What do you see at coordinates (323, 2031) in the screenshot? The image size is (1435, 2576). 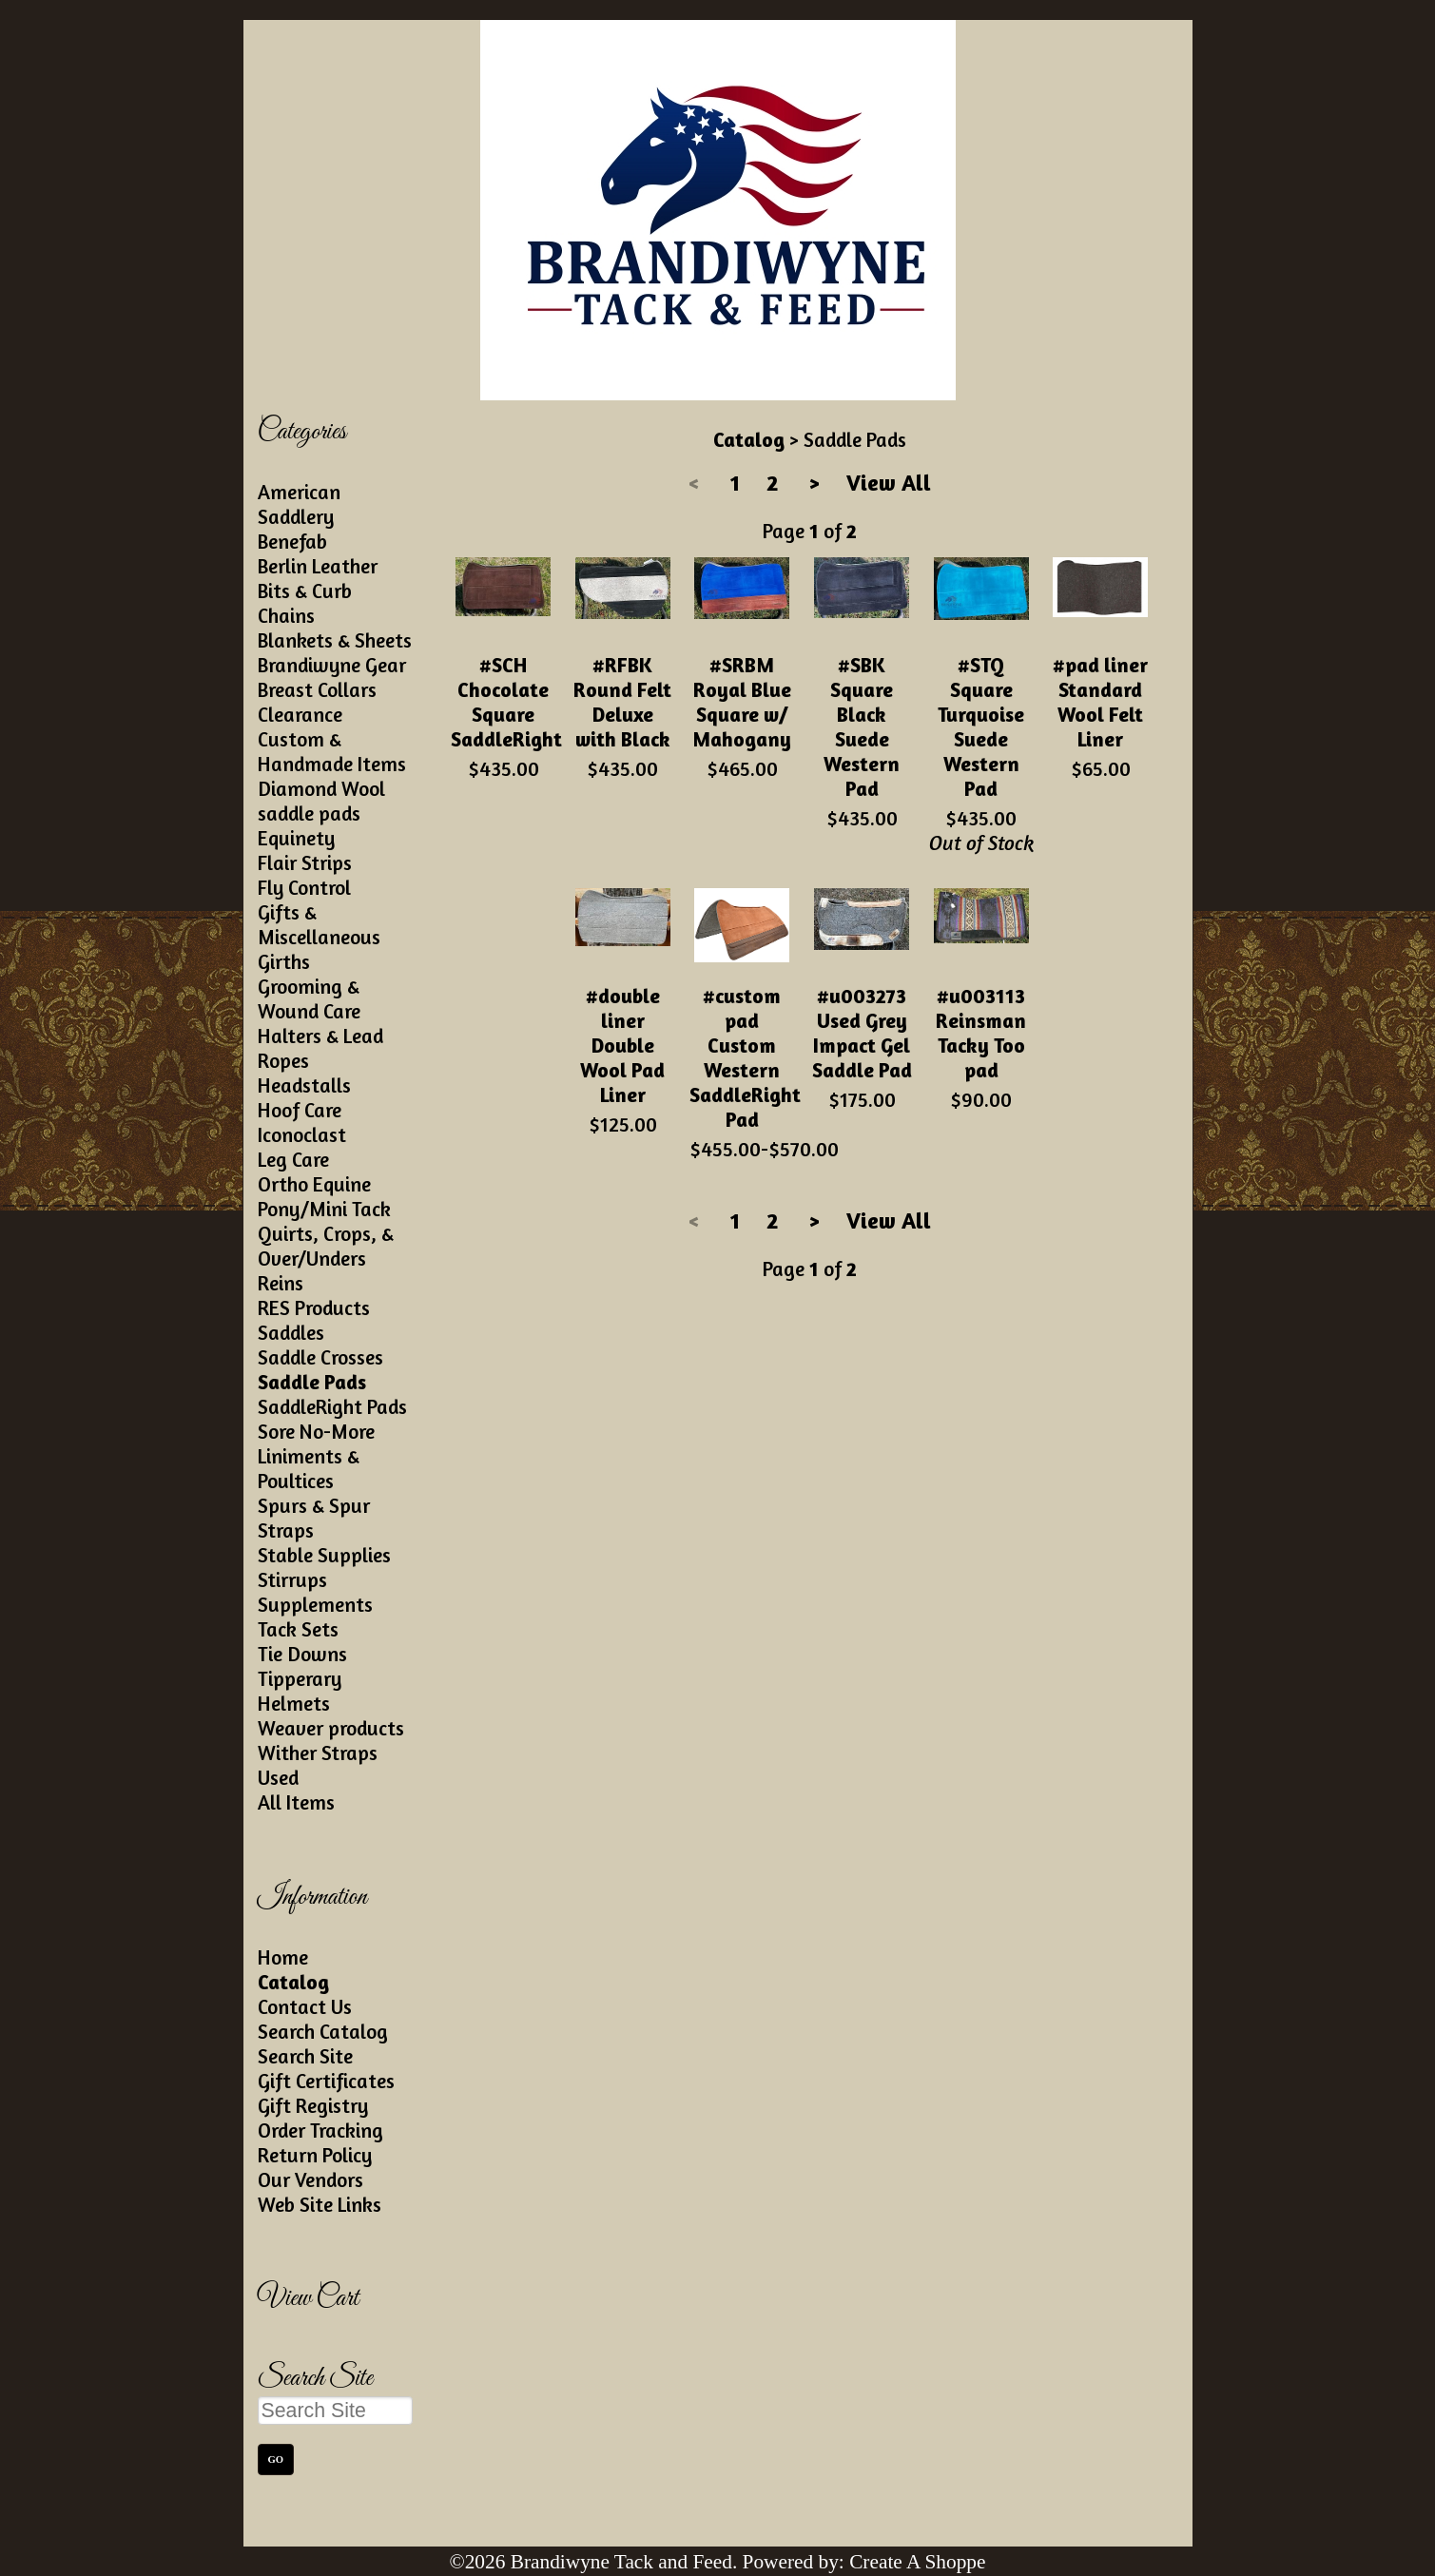 I see `Search Catalog` at bounding box center [323, 2031].